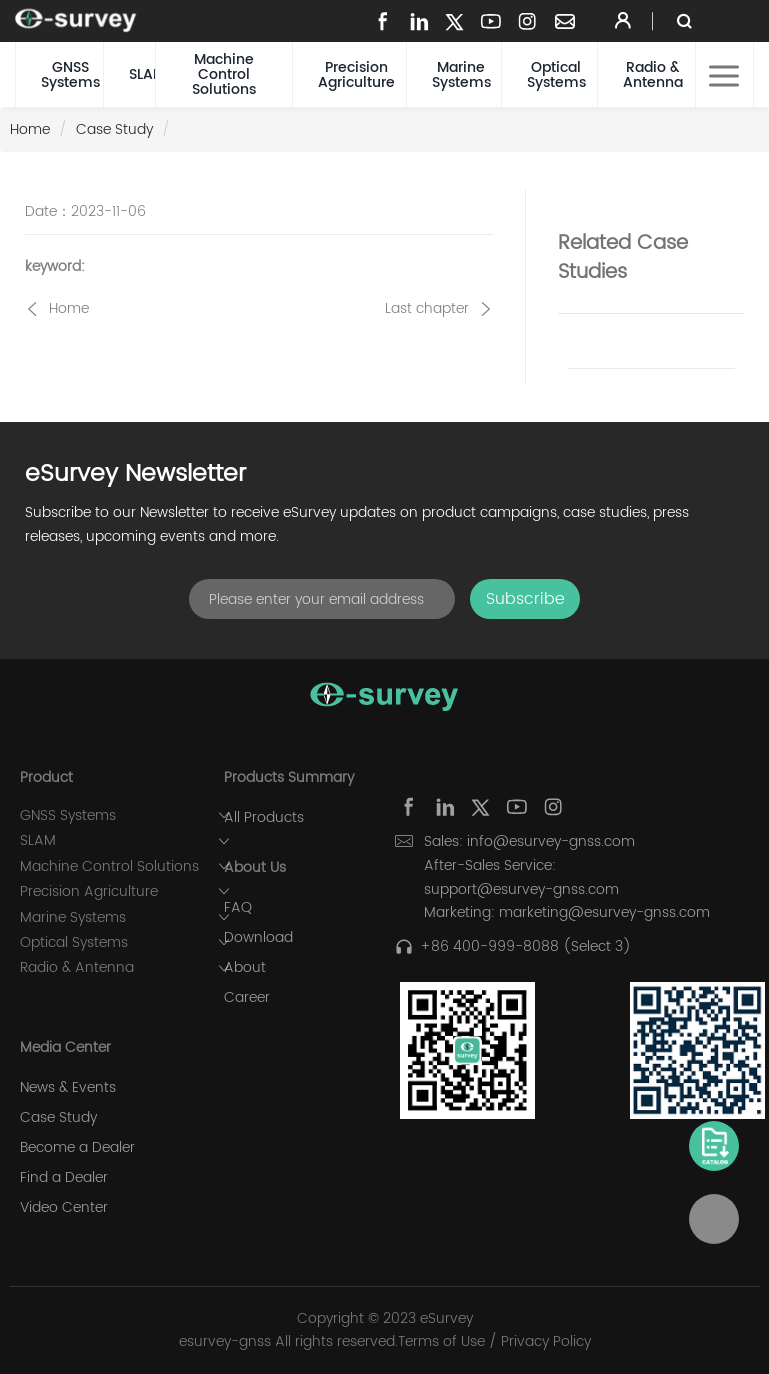  I want to click on Machine Control Solutions, so click(224, 74).